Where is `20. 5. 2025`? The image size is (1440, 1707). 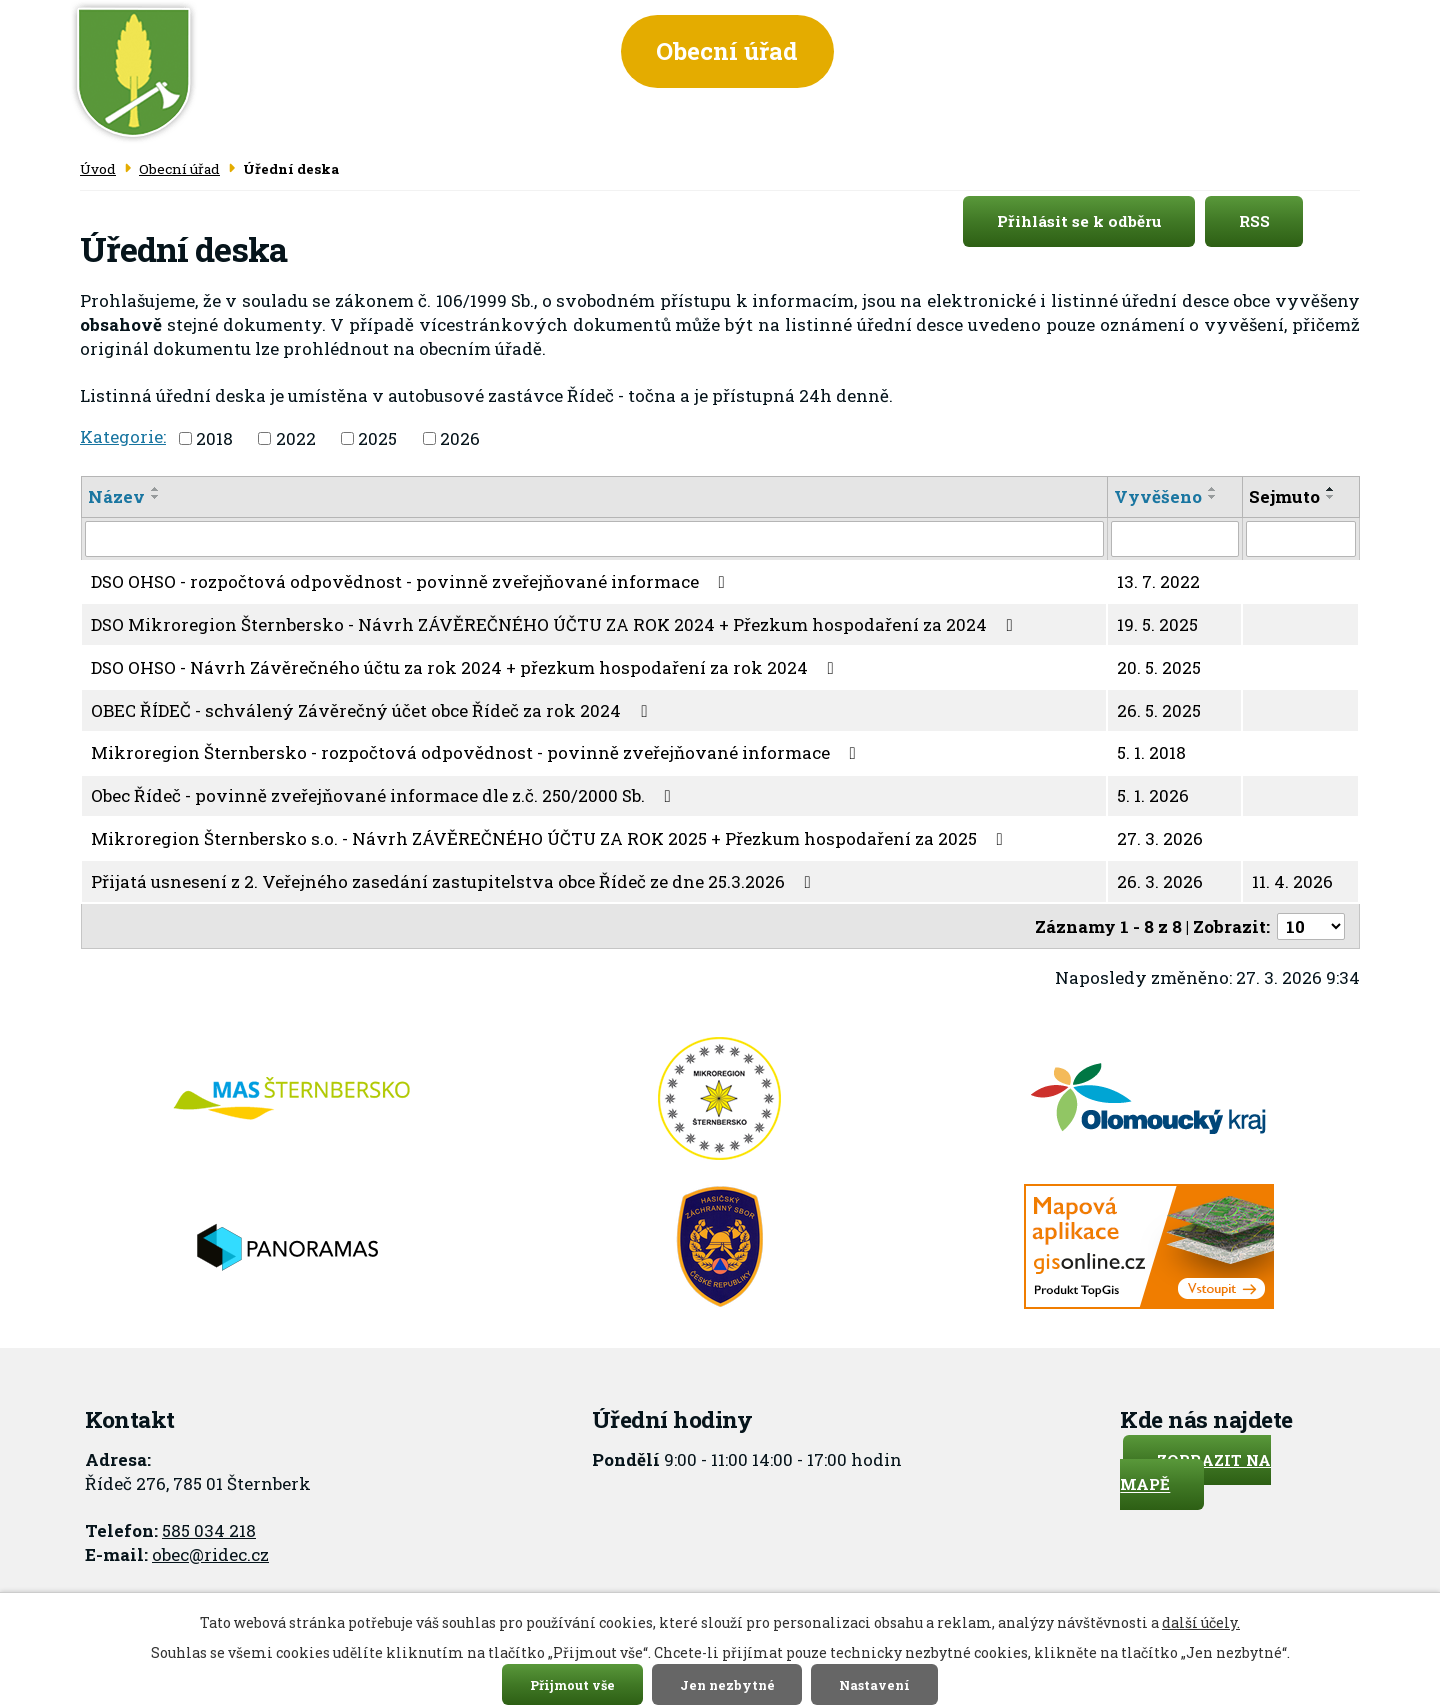 20. 5. 2025 is located at coordinates (1159, 667).